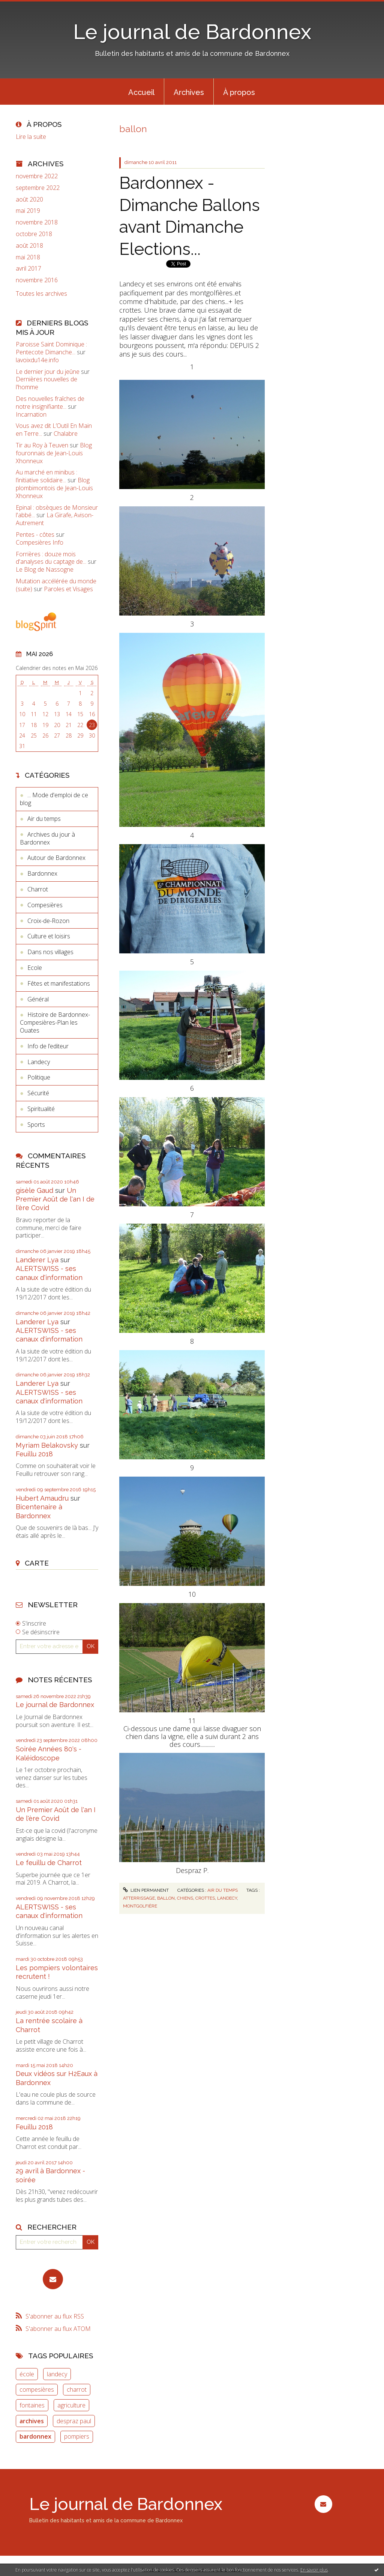 The image size is (384, 2576). Describe the element at coordinates (48, 371) in the screenshot. I see `Le dernier jour du jeûne` at that location.